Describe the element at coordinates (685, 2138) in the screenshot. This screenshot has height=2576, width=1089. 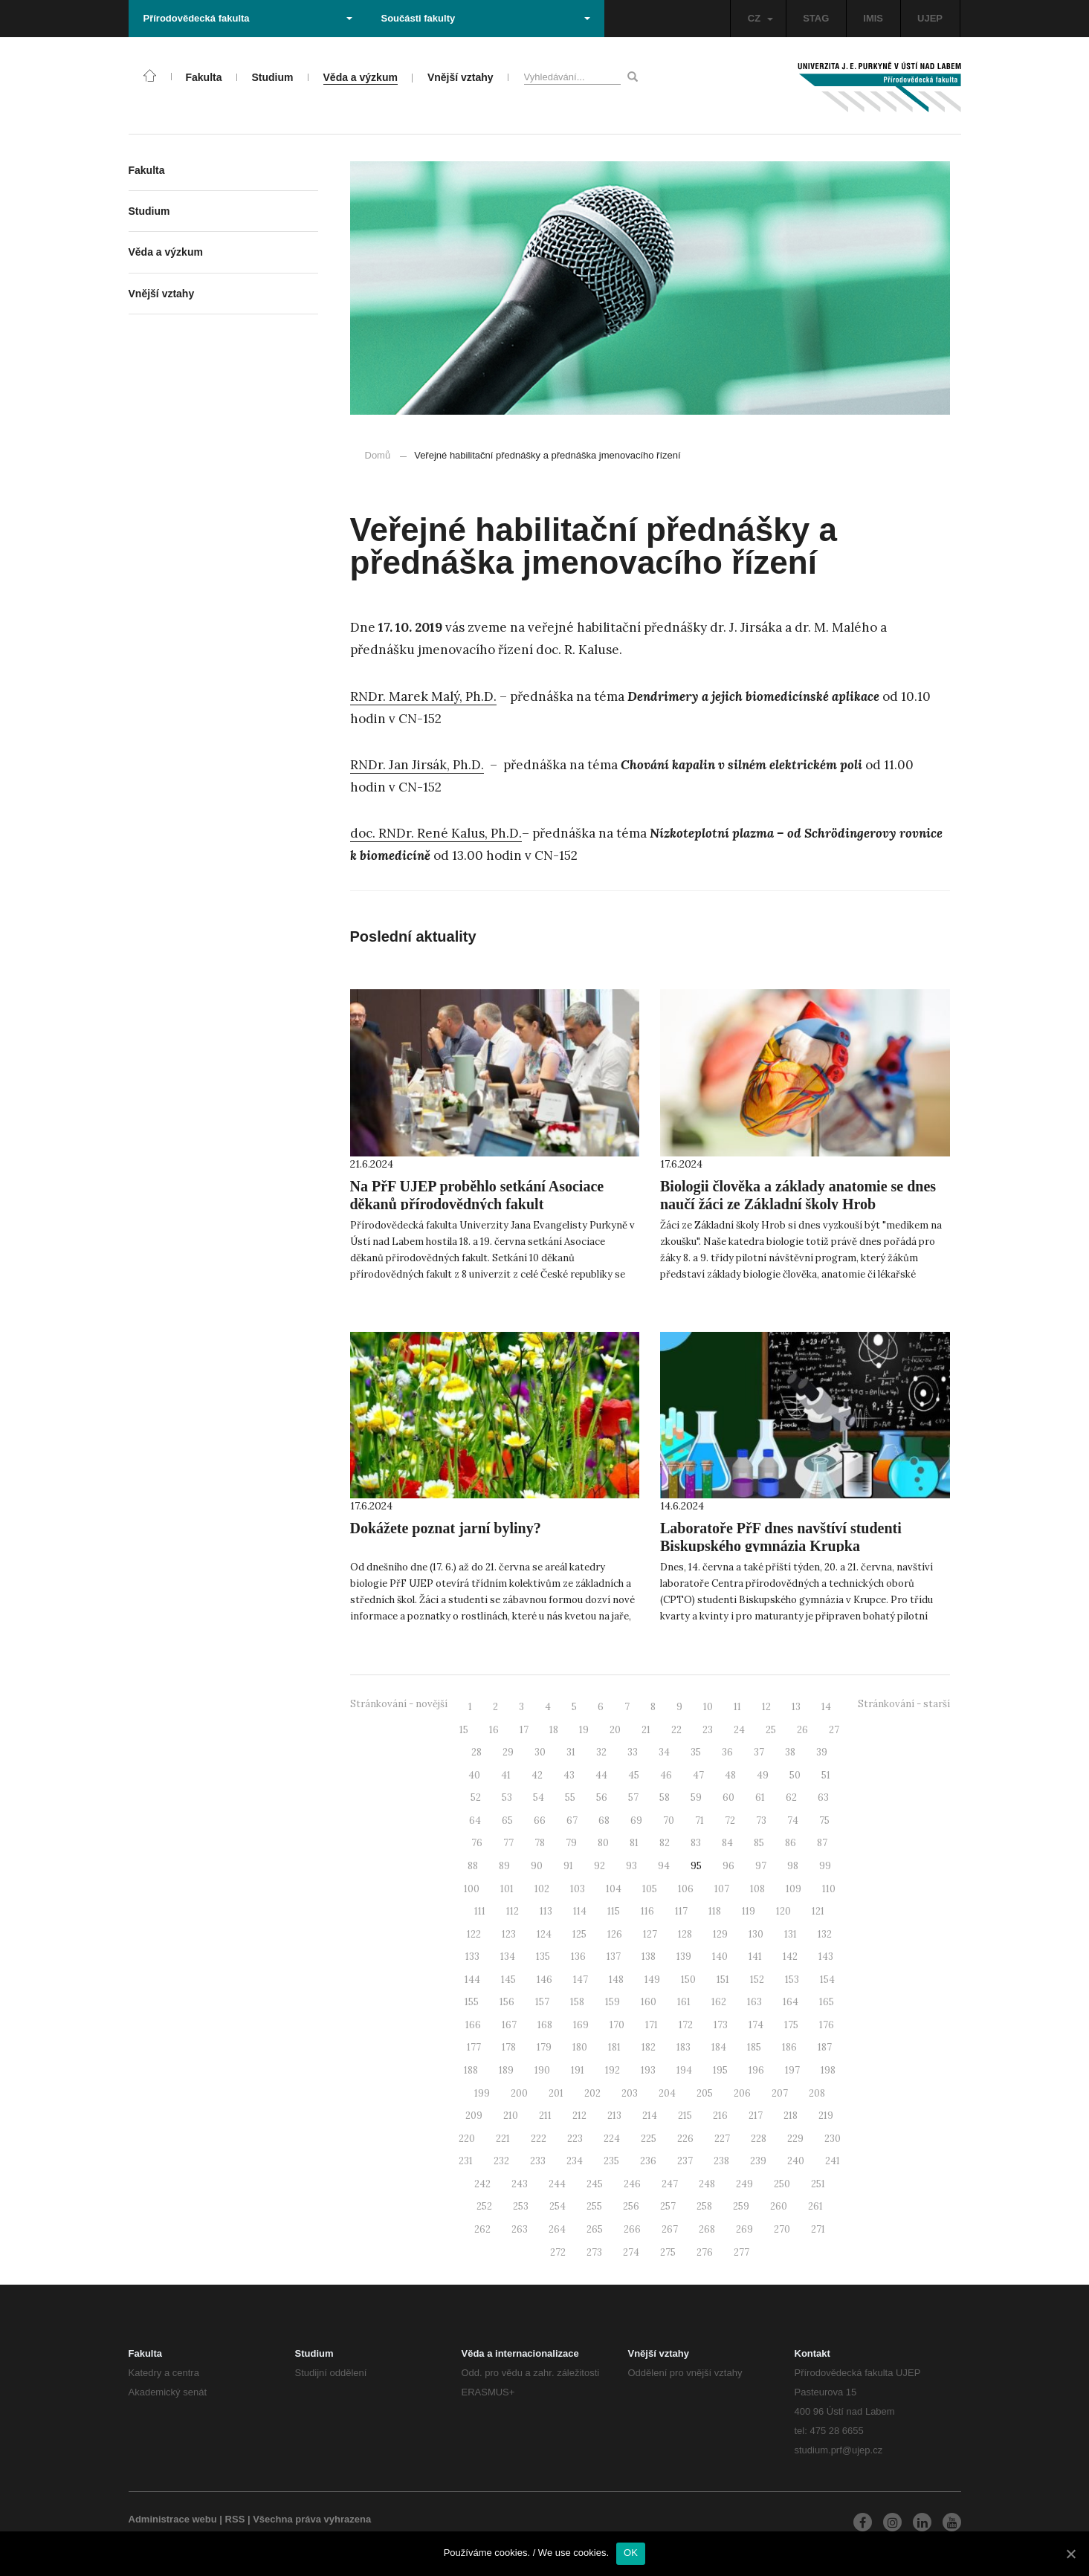
I see `226` at that location.